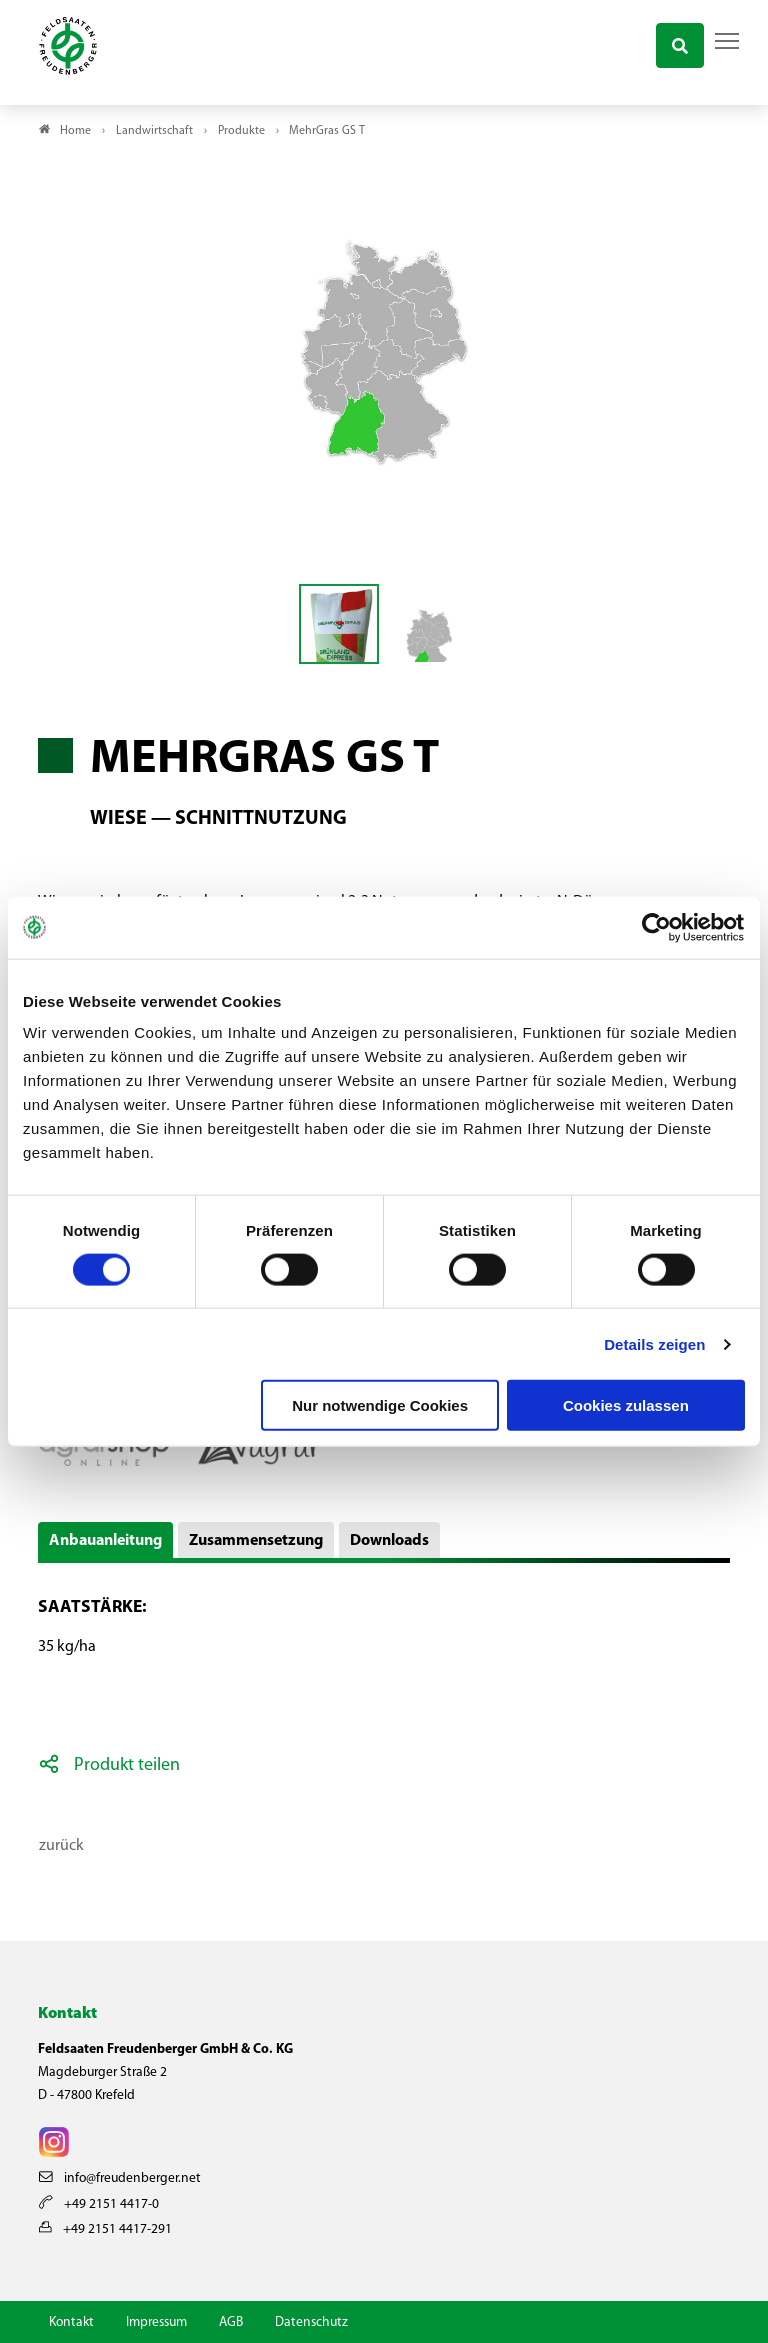  What do you see at coordinates (657, 927) in the screenshot?
I see `[Cookiebot von Usercentrics - öffnet in einem neuen Fenster]` at bounding box center [657, 927].